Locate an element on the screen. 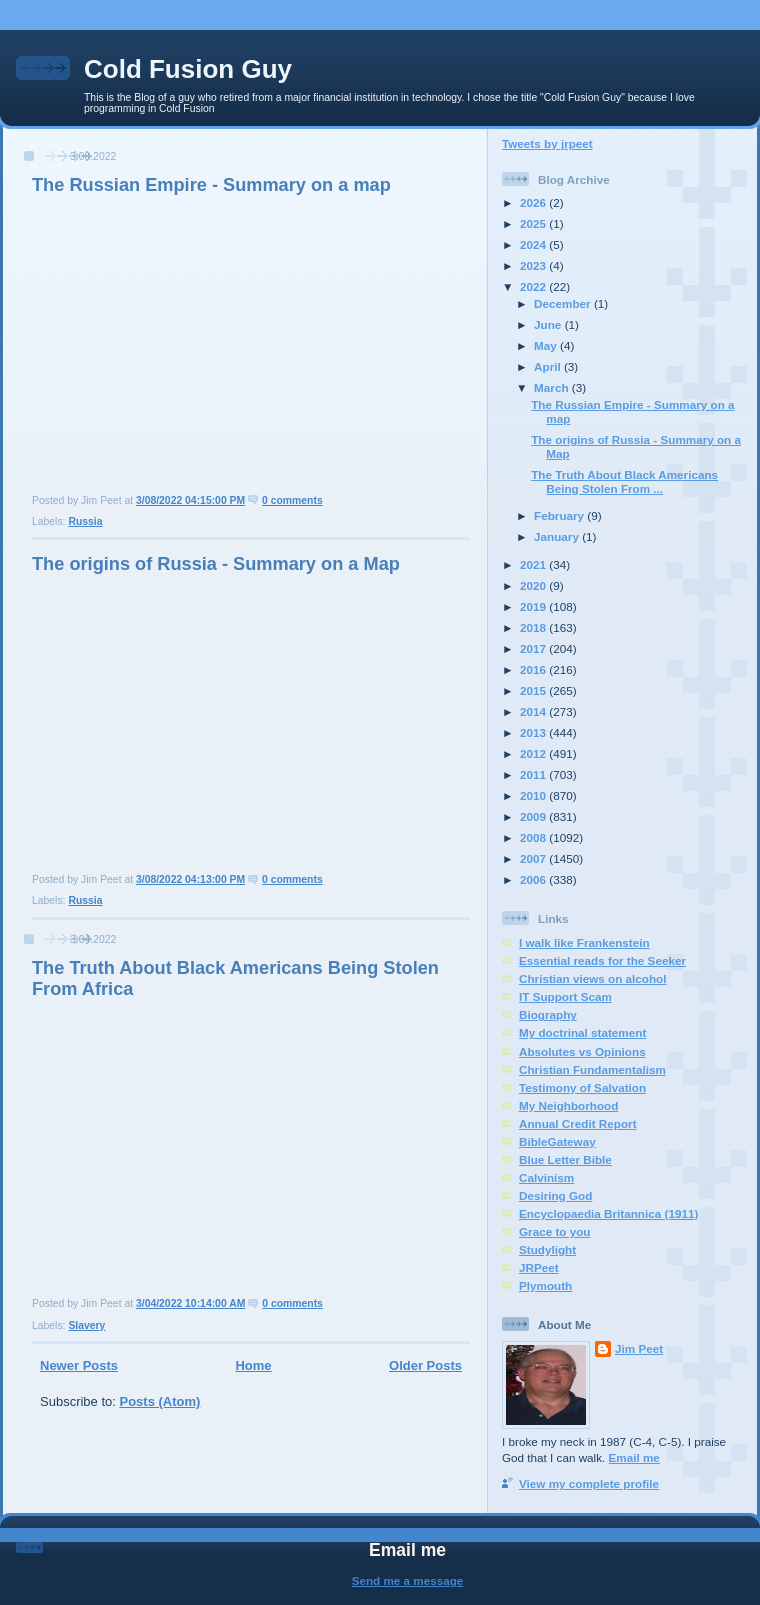 This screenshot has height=1605, width=760. 2016 is located at coordinates (534, 669).